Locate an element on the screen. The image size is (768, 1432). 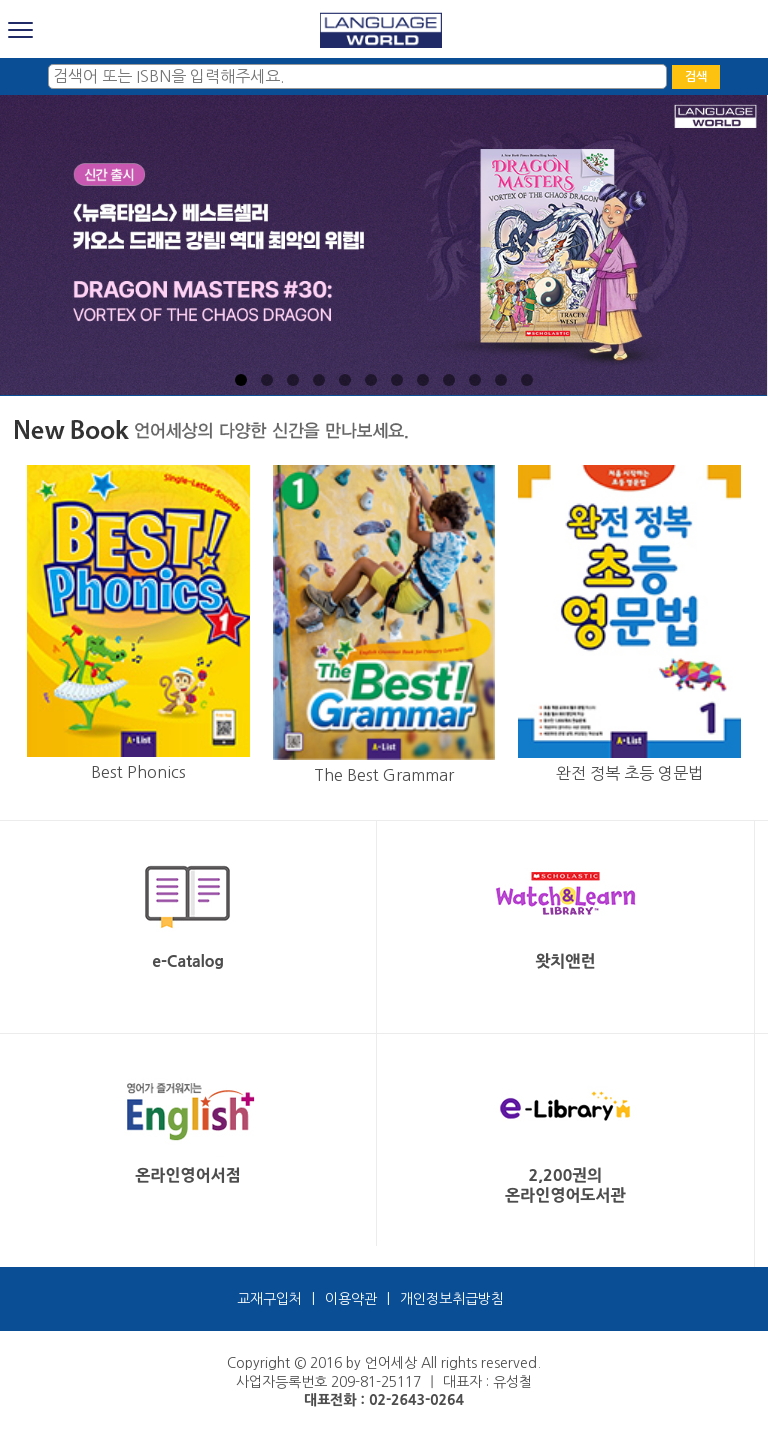
검색 is located at coordinates (696, 77).